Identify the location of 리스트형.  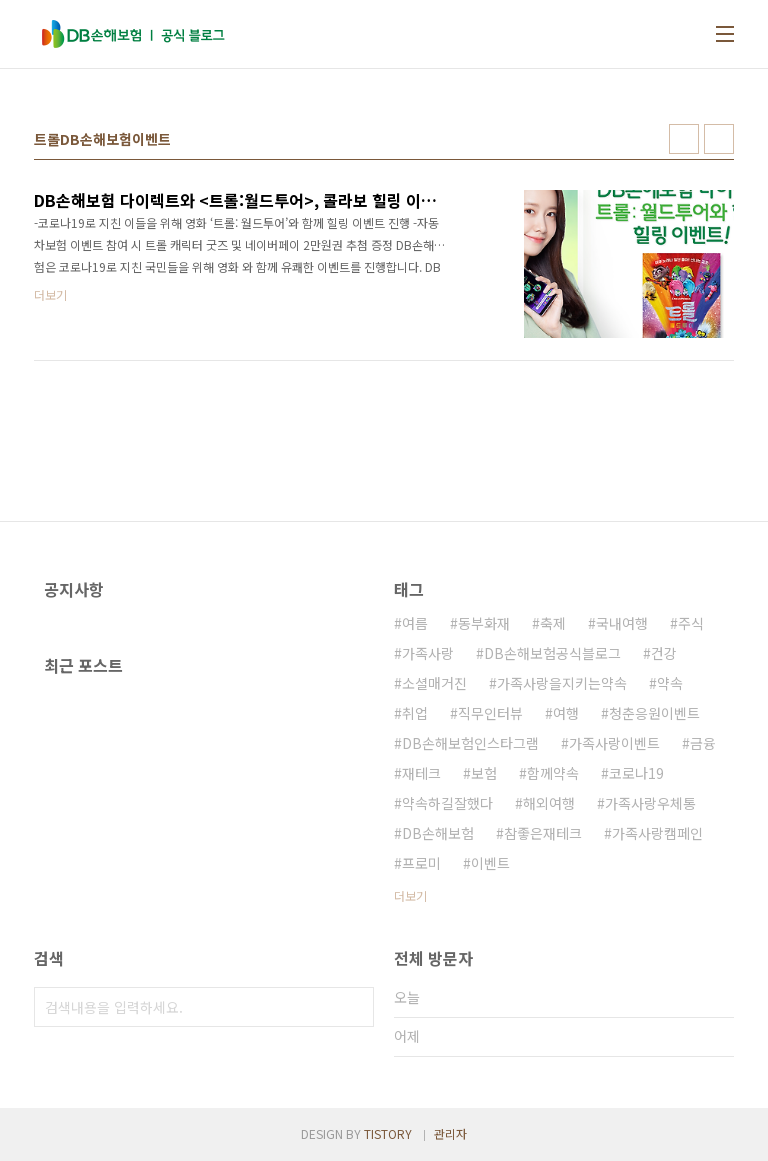
(719, 139).